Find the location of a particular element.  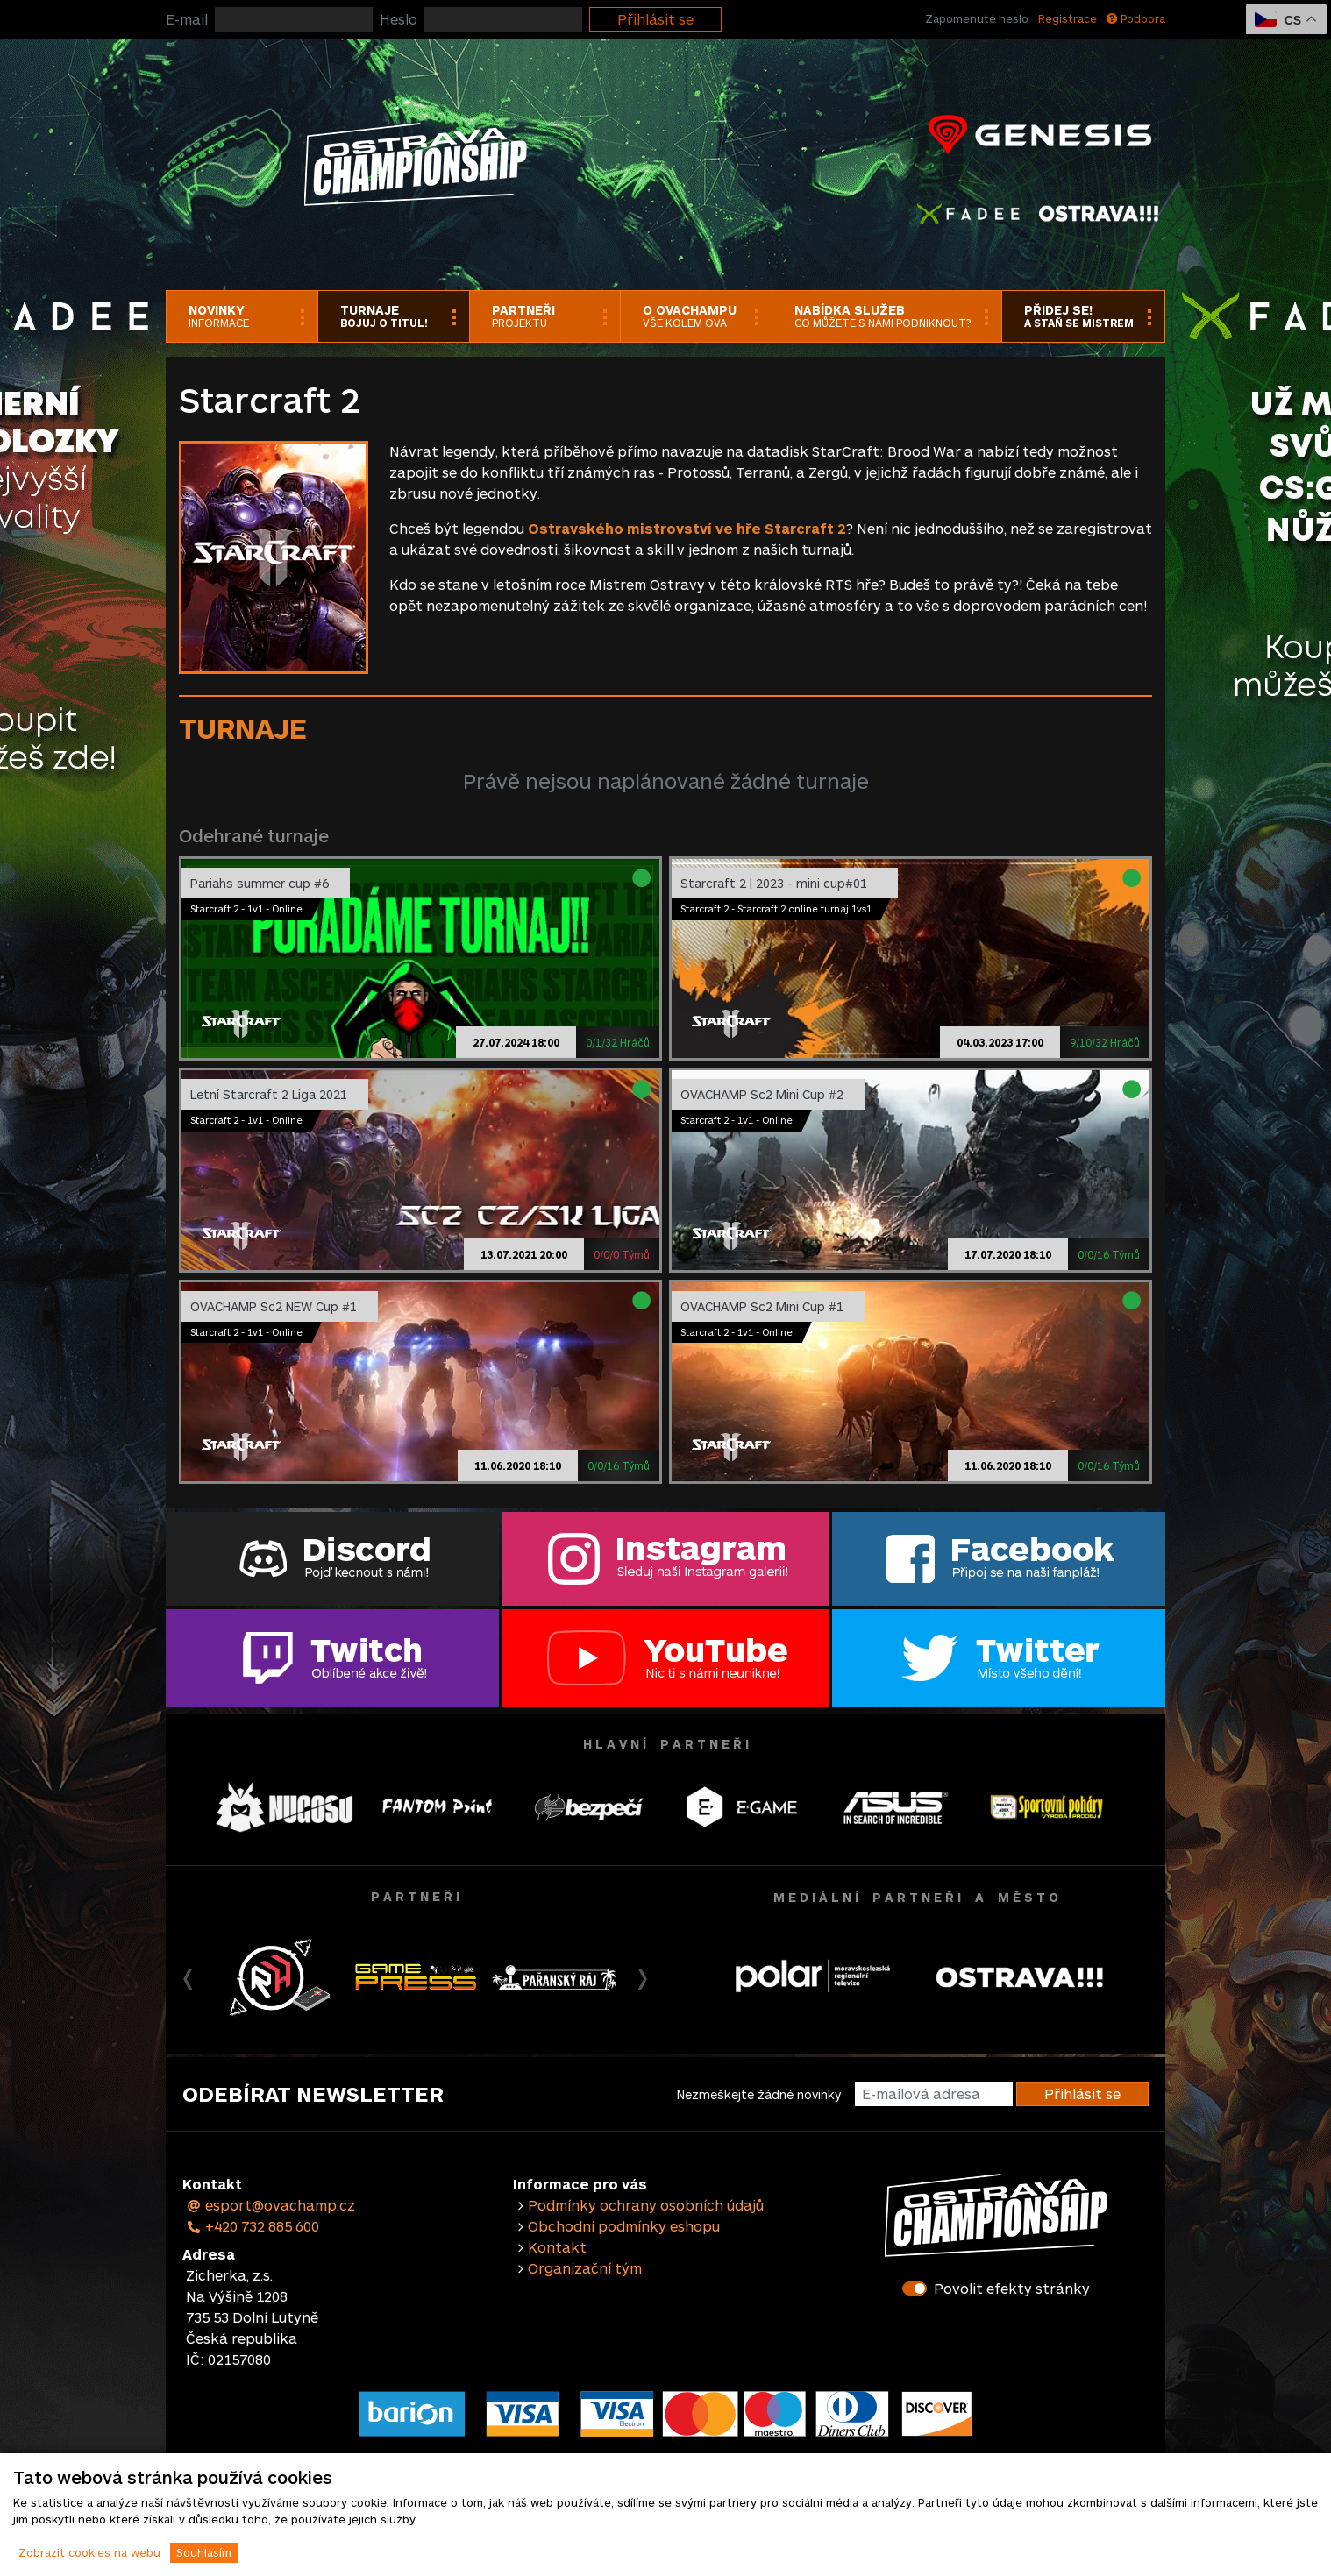

+420 732 885 600 is located at coordinates (252, 2226).